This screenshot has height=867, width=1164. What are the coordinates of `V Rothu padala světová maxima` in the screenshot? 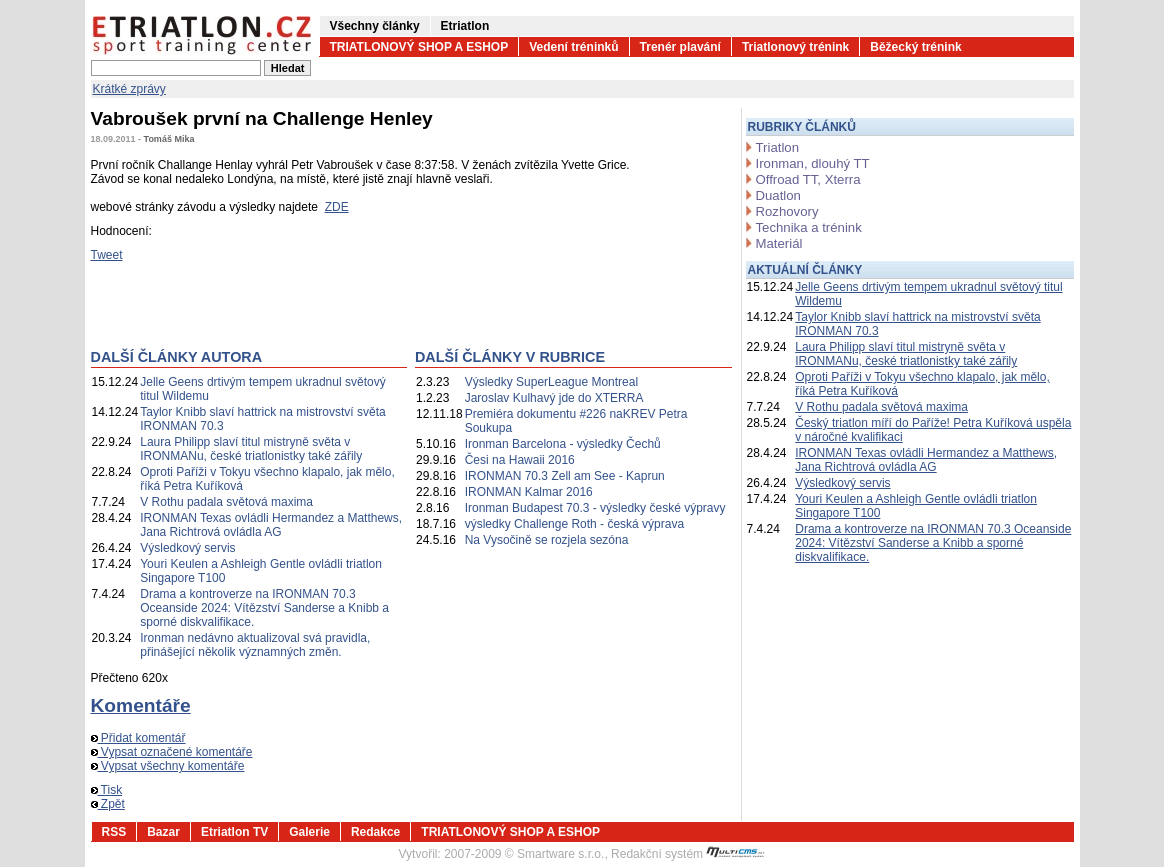 It's located at (226, 502).